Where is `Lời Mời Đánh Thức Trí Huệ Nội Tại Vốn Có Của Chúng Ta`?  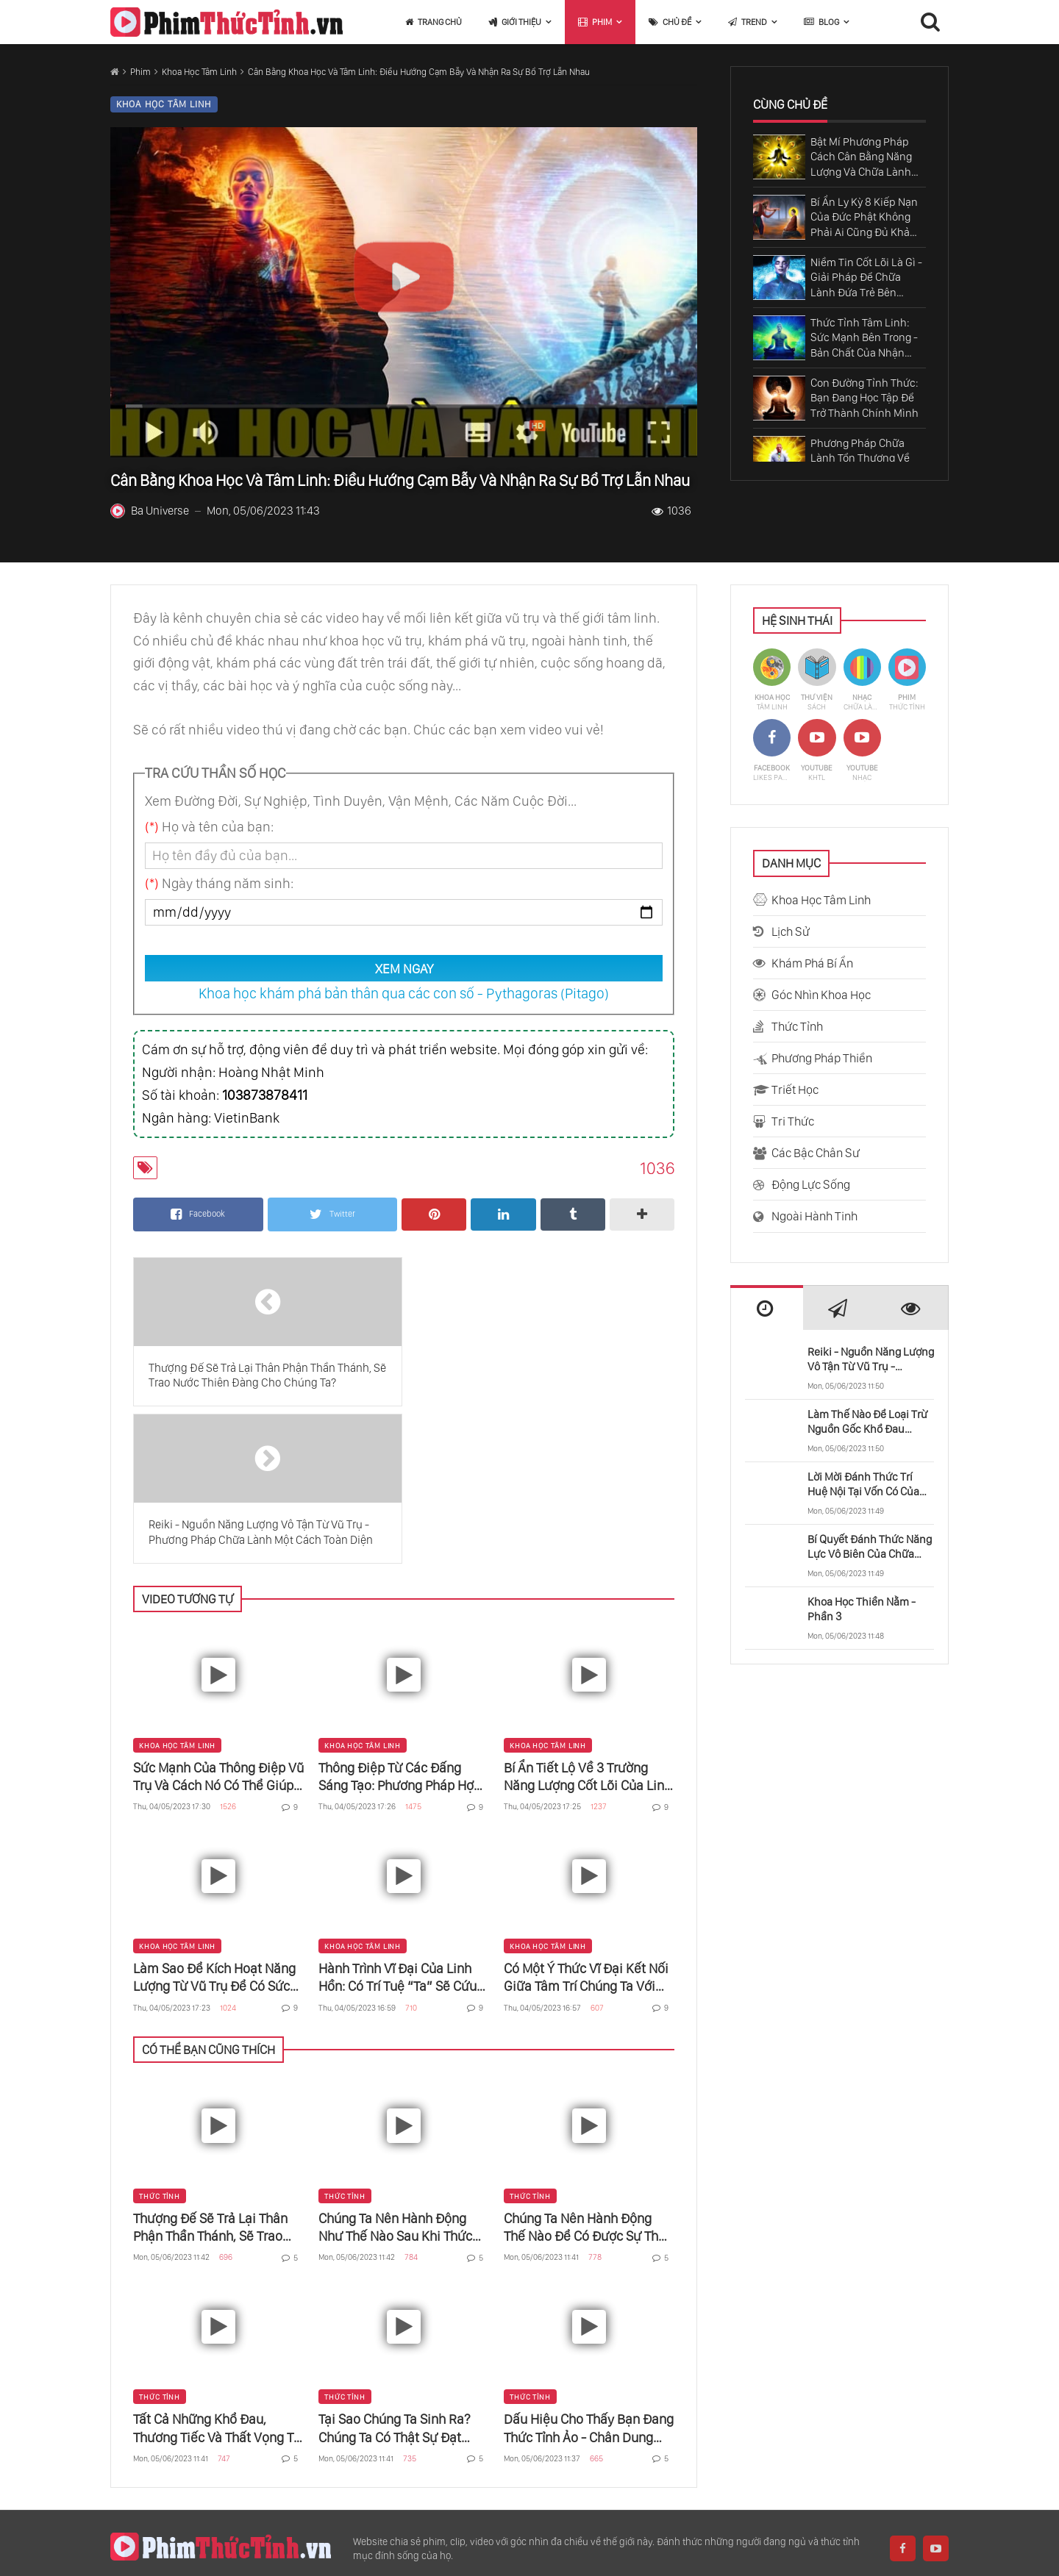
Lời Mời Đánh Thức Trí Huệ Nội Tại Vốn Có Của Chúng Ta is located at coordinates (863, 1485).